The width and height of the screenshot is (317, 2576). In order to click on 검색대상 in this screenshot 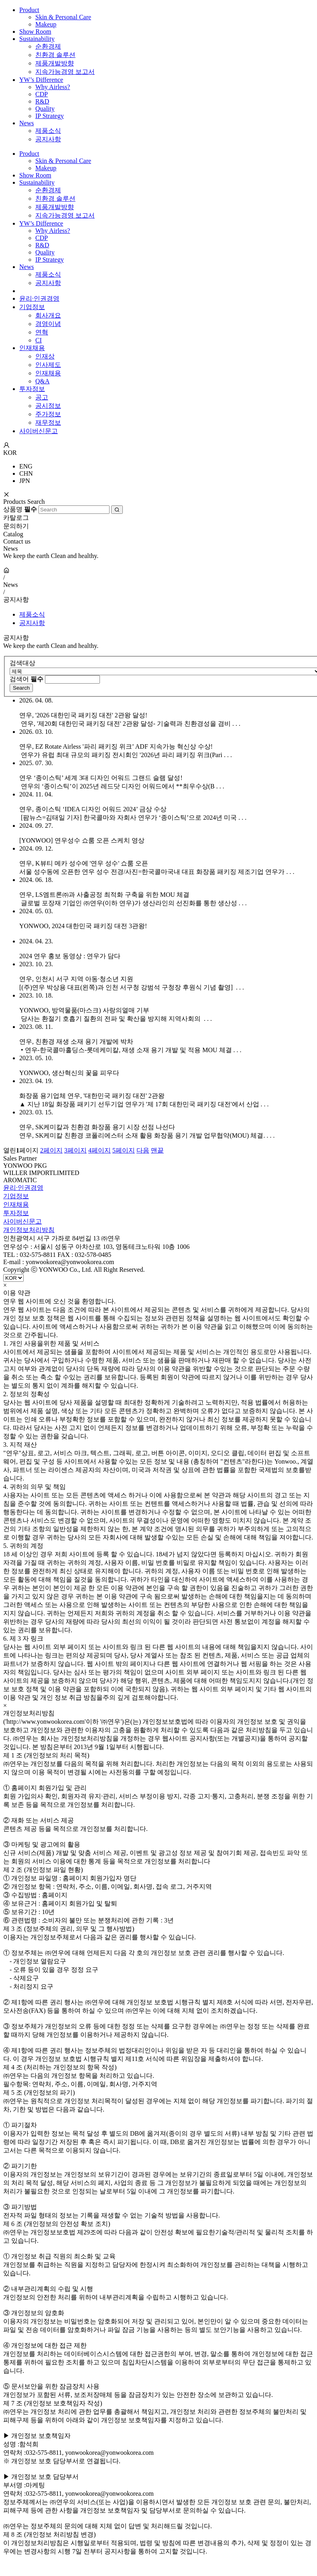, I will do `click(22, 663)`.